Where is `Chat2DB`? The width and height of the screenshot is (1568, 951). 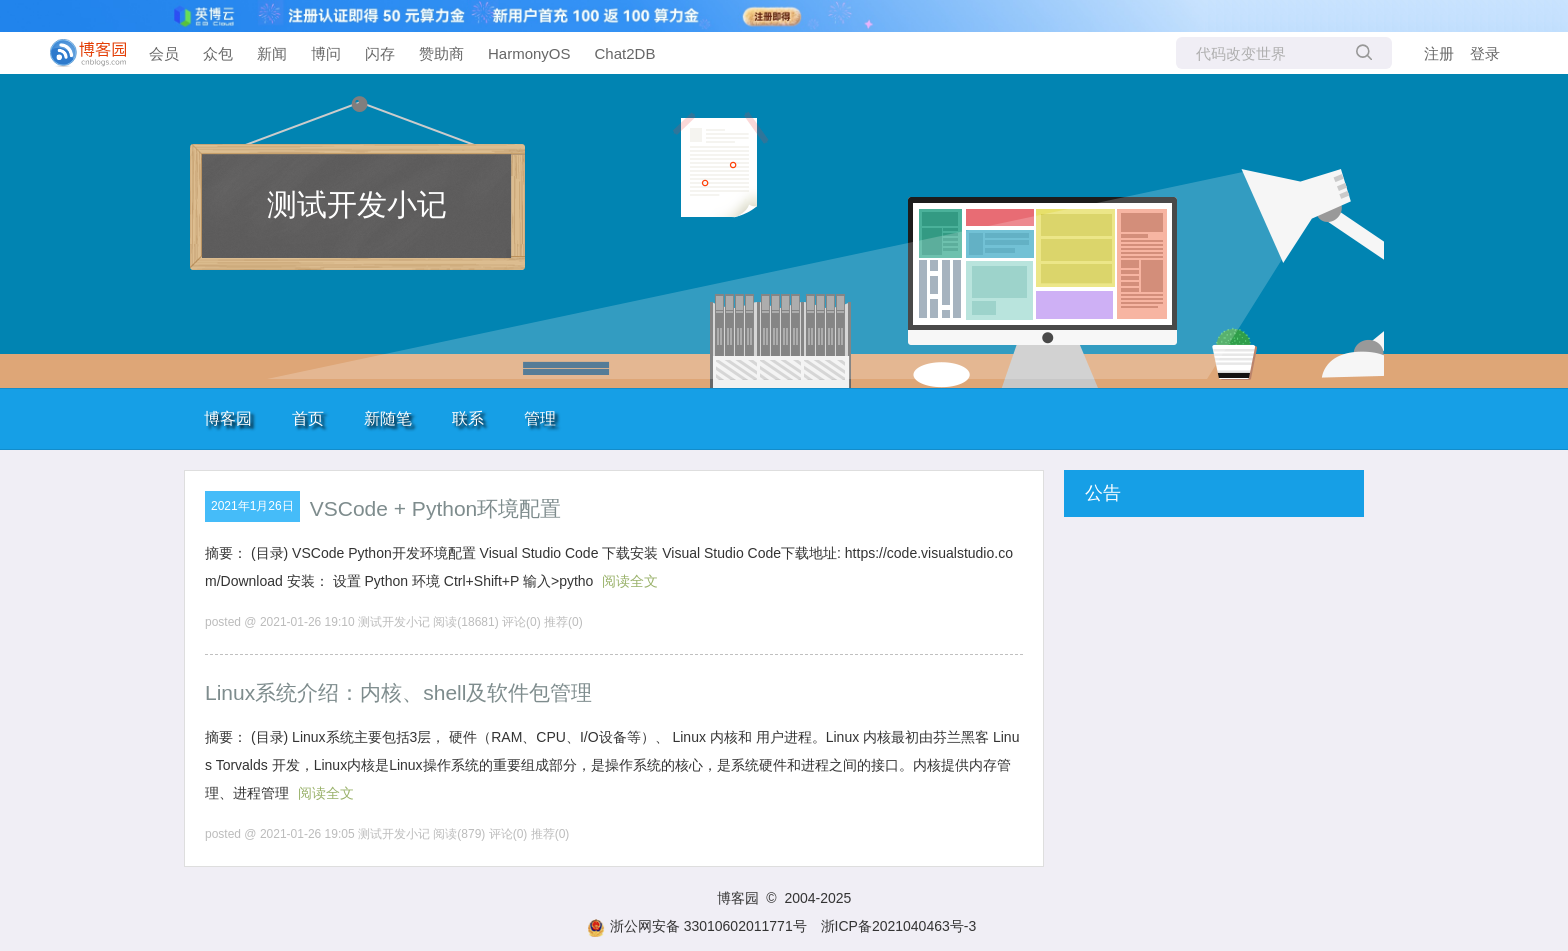
Chat2DB is located at coordinates (625, 53).